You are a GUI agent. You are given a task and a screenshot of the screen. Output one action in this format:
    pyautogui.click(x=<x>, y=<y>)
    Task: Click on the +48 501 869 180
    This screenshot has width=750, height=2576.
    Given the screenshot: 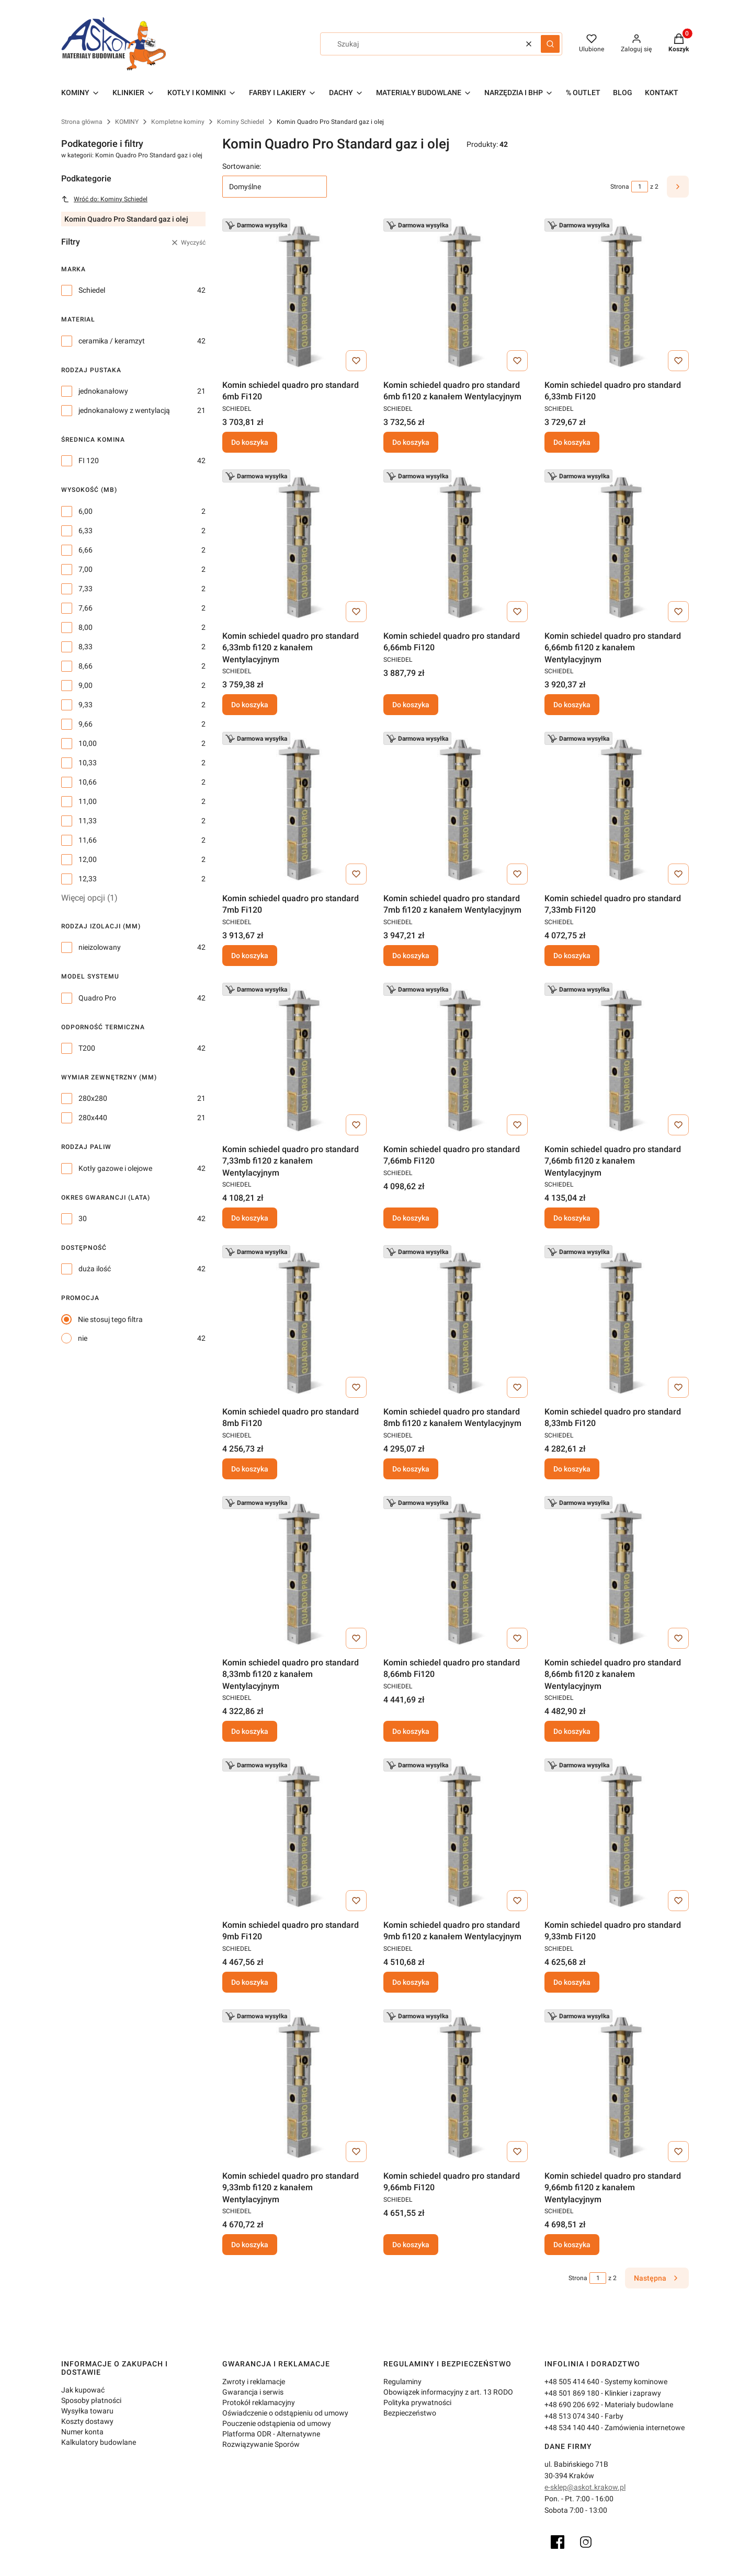 What is the action you would take?
    pyautogui.click(x=571, y=2393)
    